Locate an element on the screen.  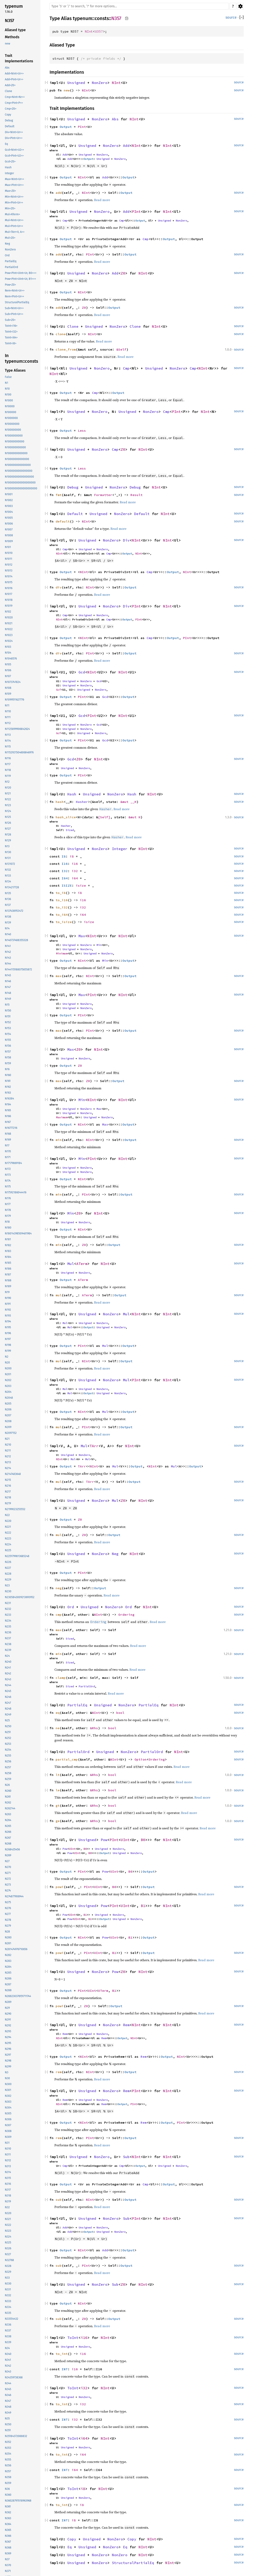
N320 is located at coordinates (8, 2213).